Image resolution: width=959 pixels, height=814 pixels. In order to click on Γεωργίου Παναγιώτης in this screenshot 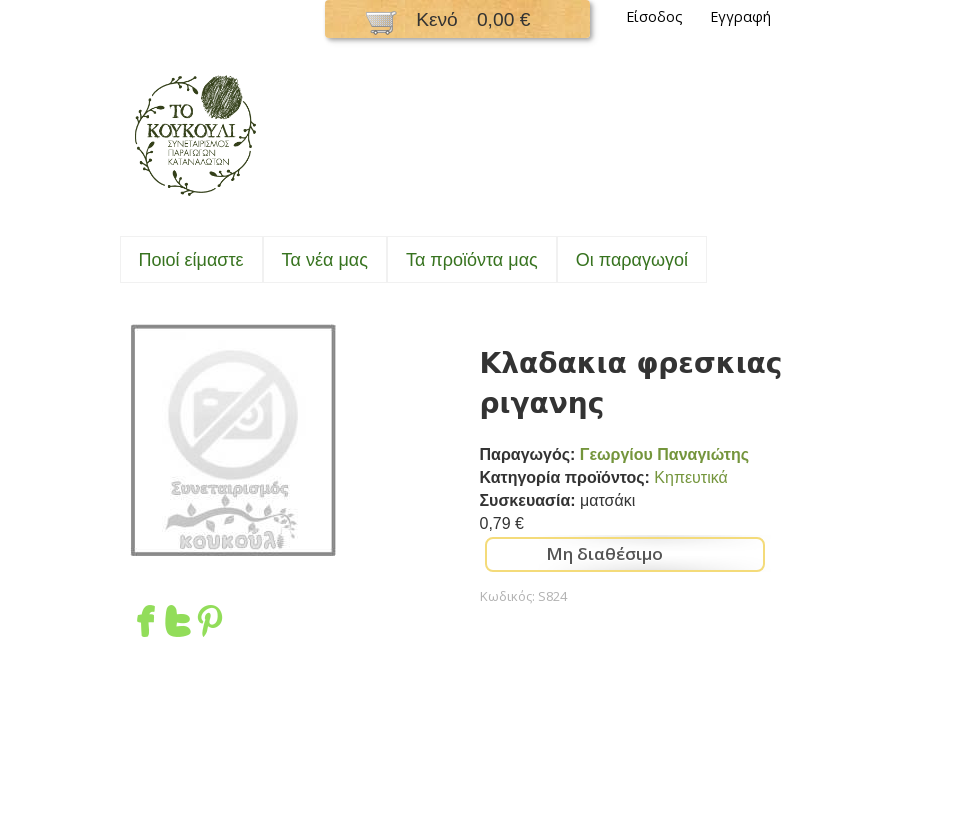, I will do `click(664, 454)`.